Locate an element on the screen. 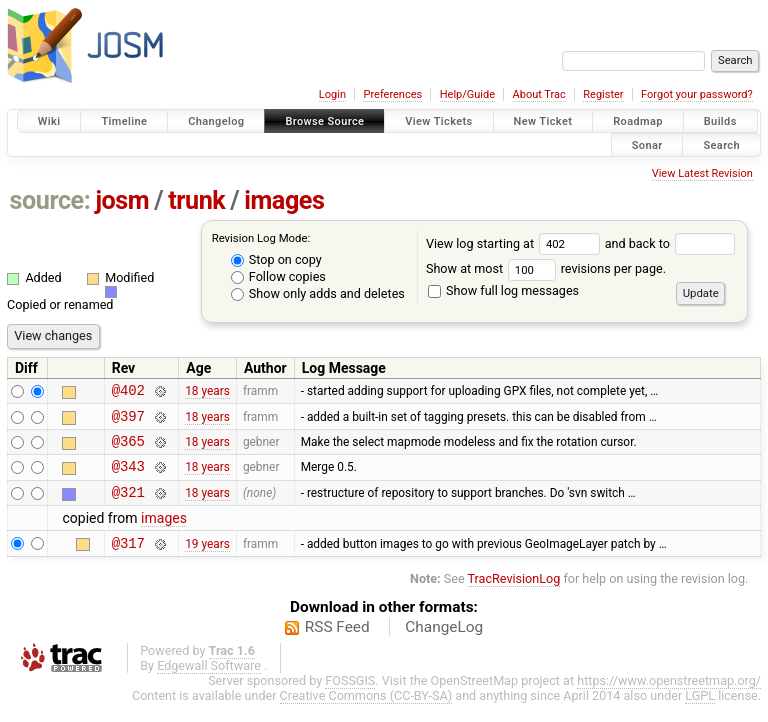 The height and width of the screenshot is (722, 768). TracRevisionLog is located at coordinates (514, 596).